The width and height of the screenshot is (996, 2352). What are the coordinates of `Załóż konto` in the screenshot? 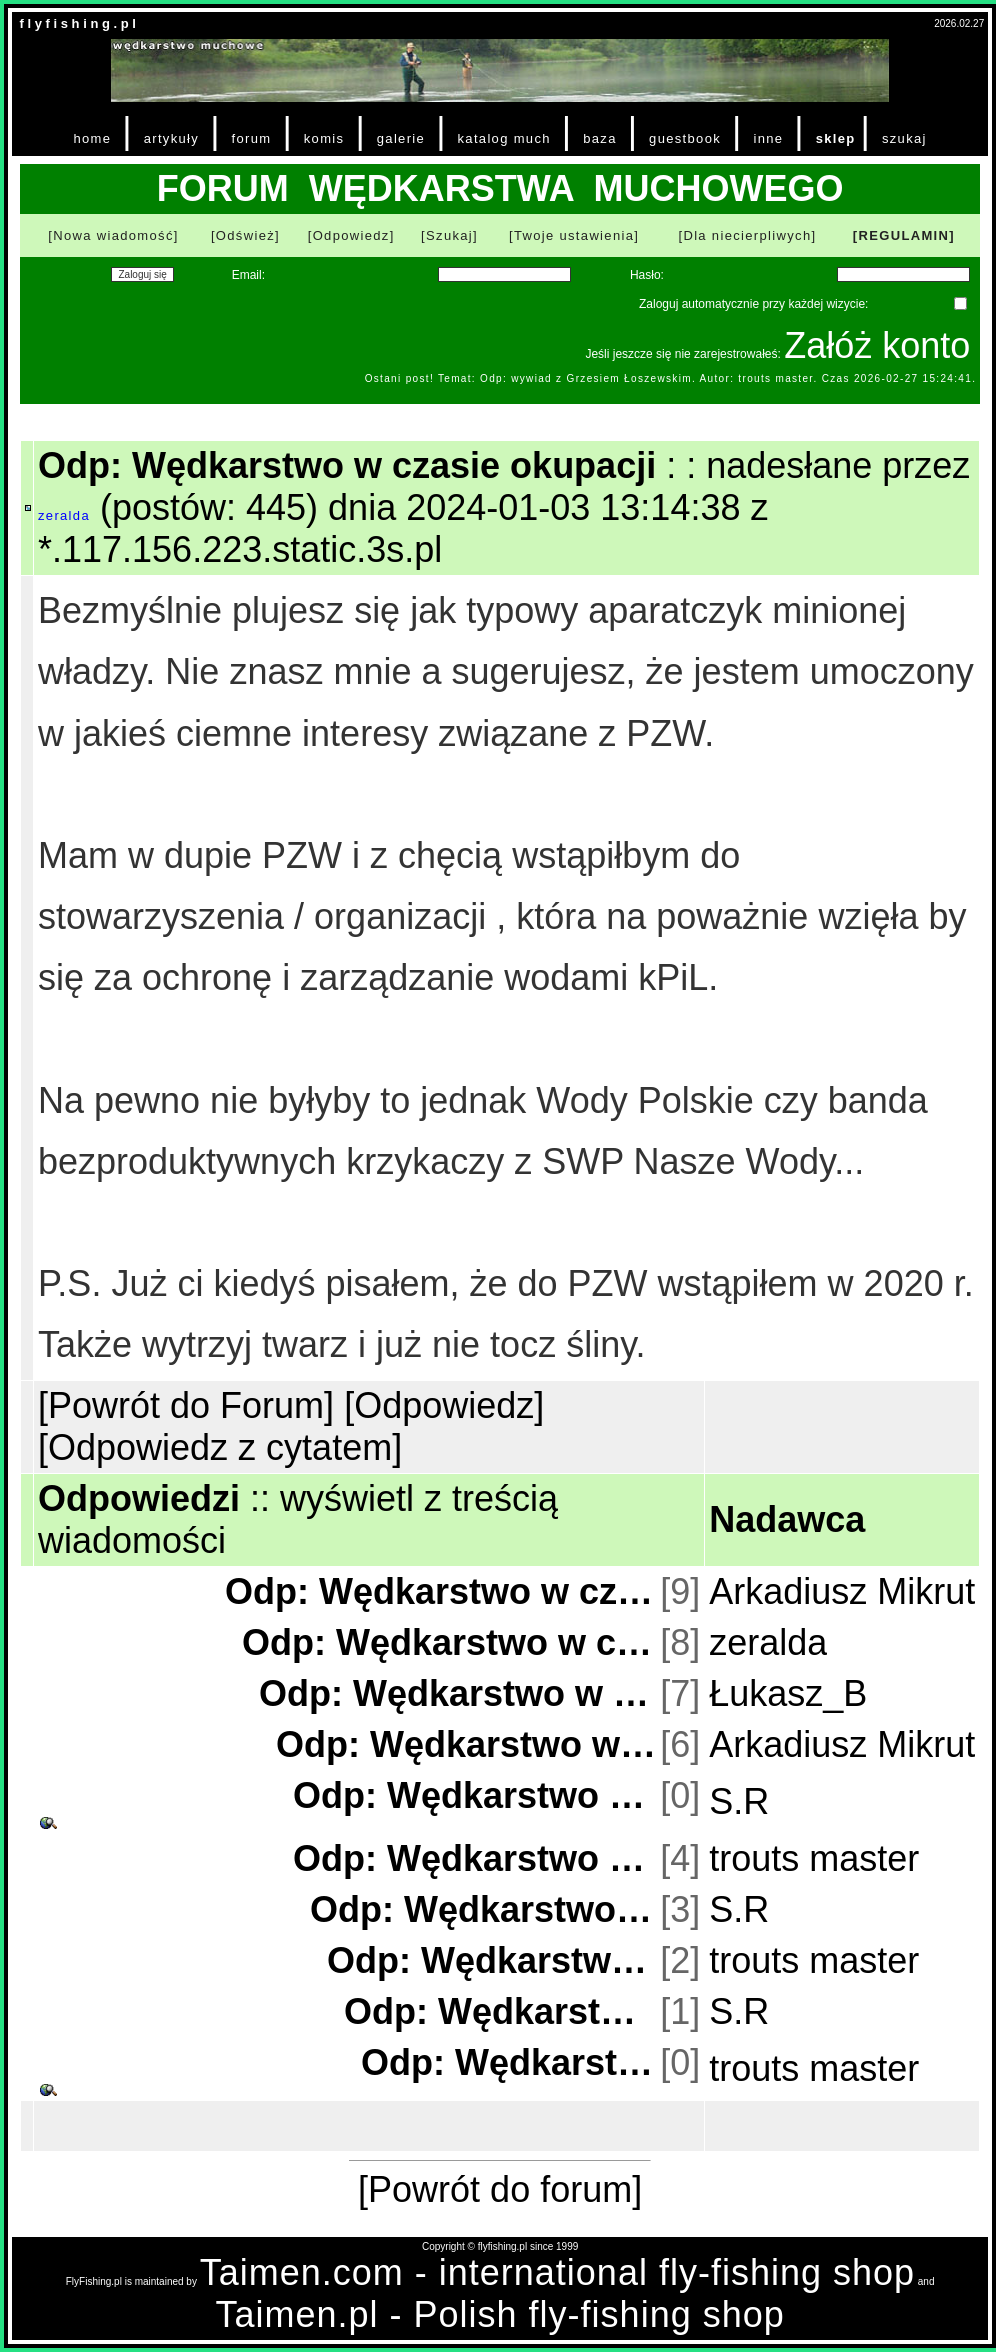 It's located at (877, 345).